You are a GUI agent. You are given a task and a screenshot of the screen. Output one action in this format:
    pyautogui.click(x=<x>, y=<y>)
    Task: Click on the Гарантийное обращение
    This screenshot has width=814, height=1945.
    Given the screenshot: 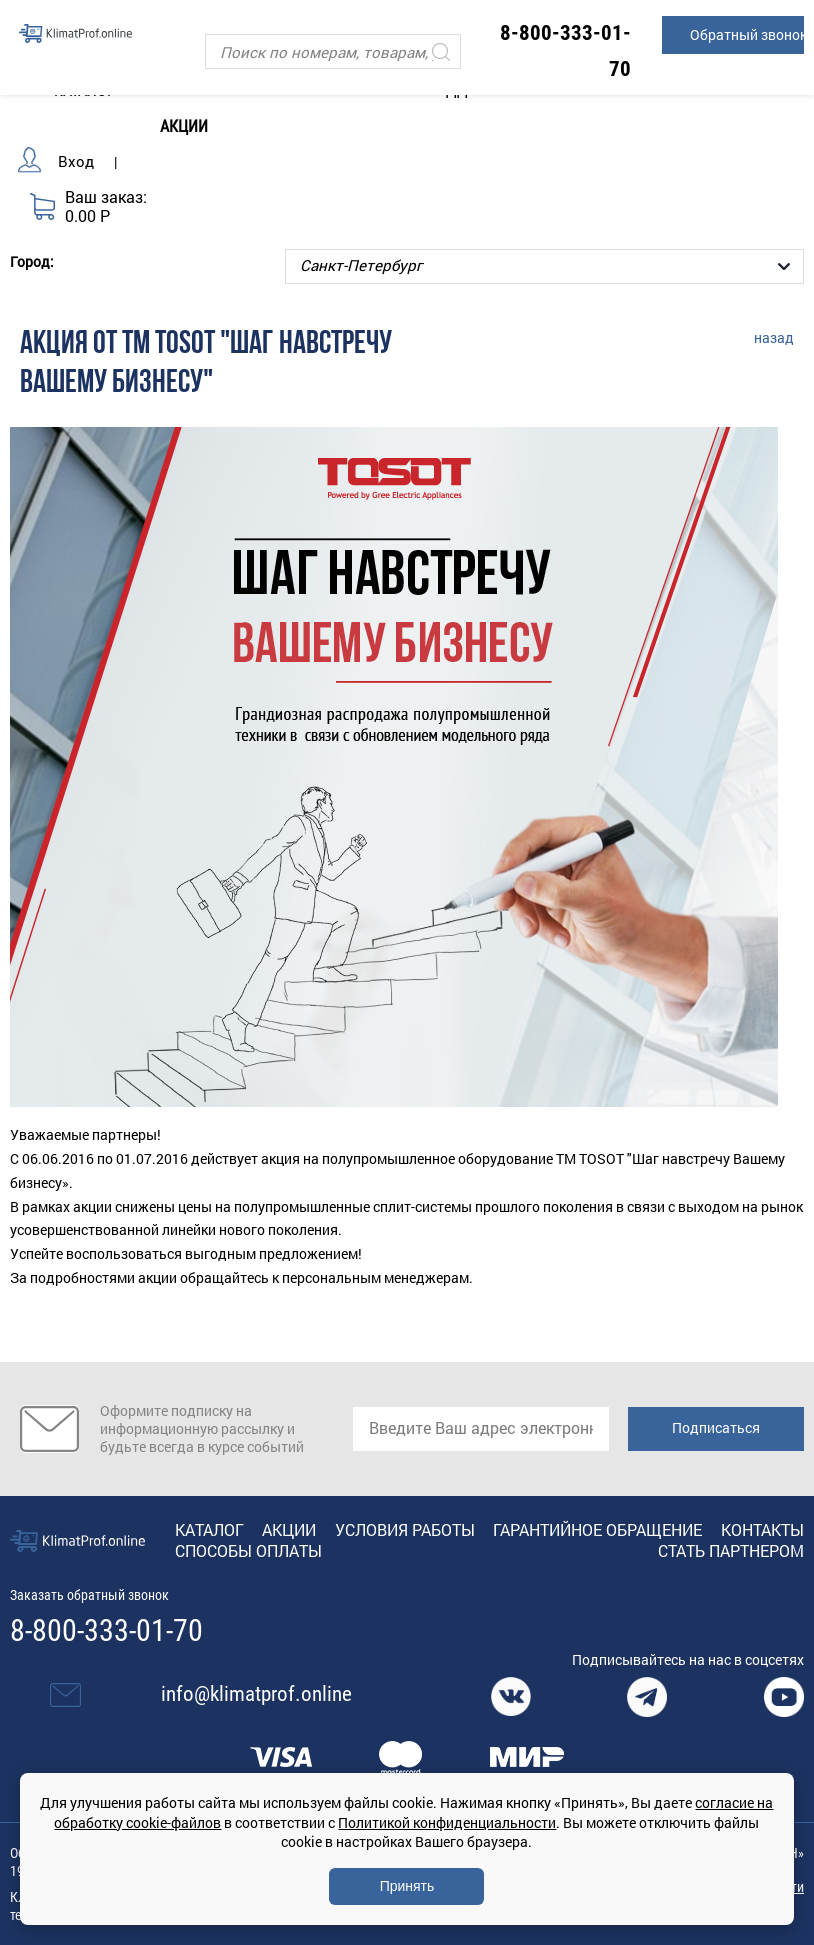 What is the action you would take?
    pyautogui.click(x=597, y=1529)
    